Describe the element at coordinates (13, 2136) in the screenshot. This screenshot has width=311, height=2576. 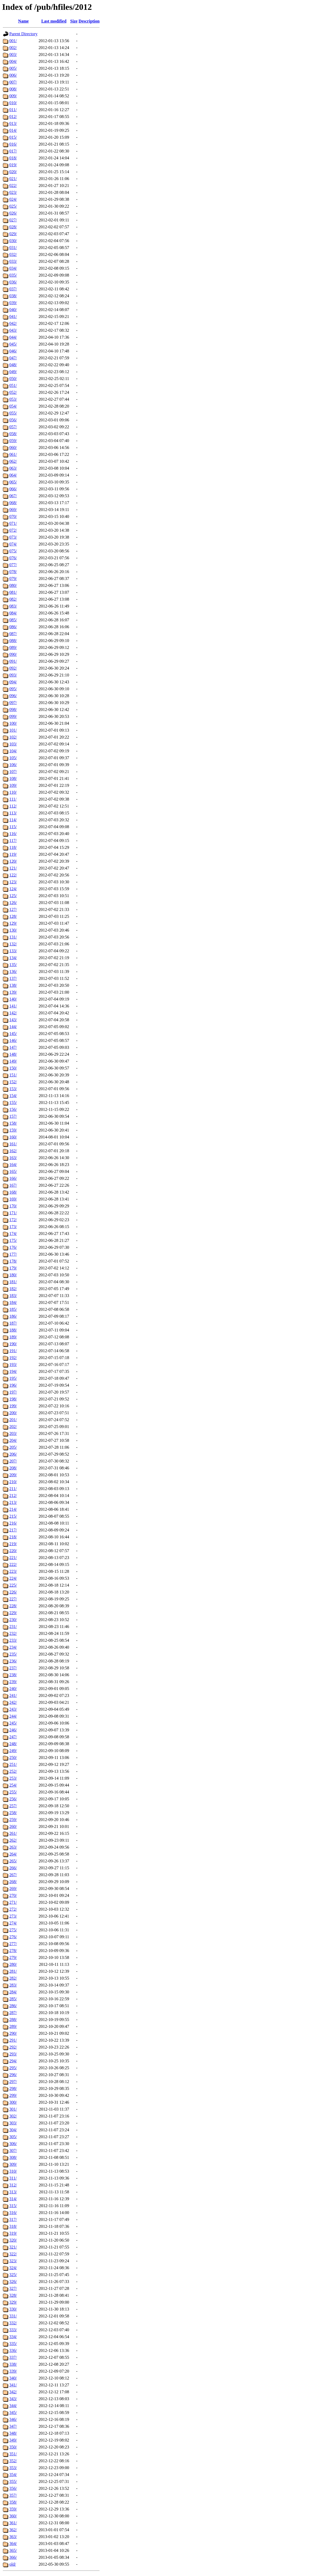
I see `305/` at that location.